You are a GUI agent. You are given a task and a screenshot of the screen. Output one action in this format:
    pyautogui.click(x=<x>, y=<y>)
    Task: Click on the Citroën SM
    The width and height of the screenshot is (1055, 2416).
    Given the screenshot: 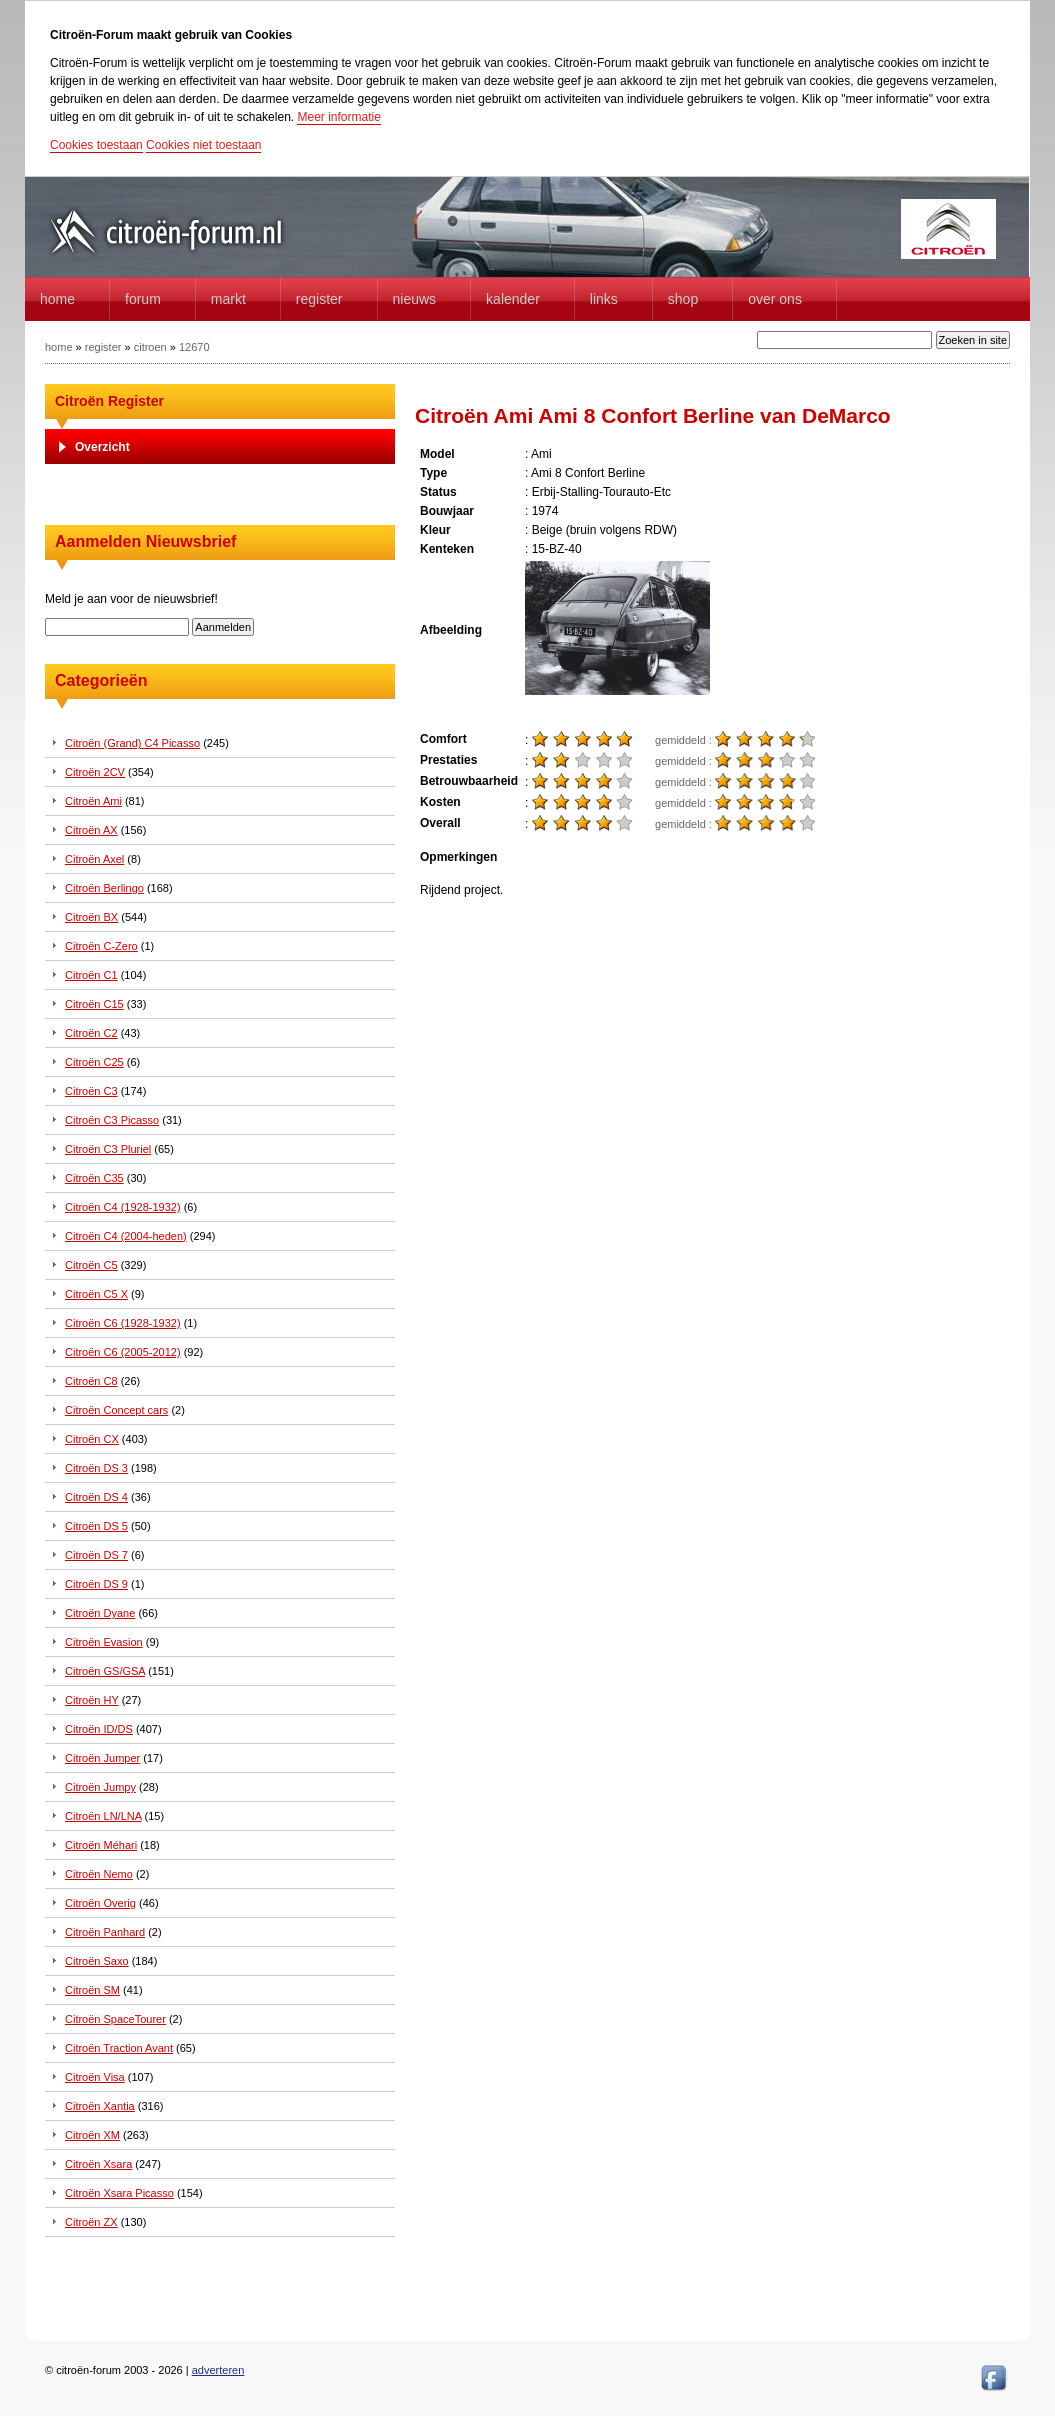 What is the action you would take?
    pyautogui.click(x=92, y=1990)
    